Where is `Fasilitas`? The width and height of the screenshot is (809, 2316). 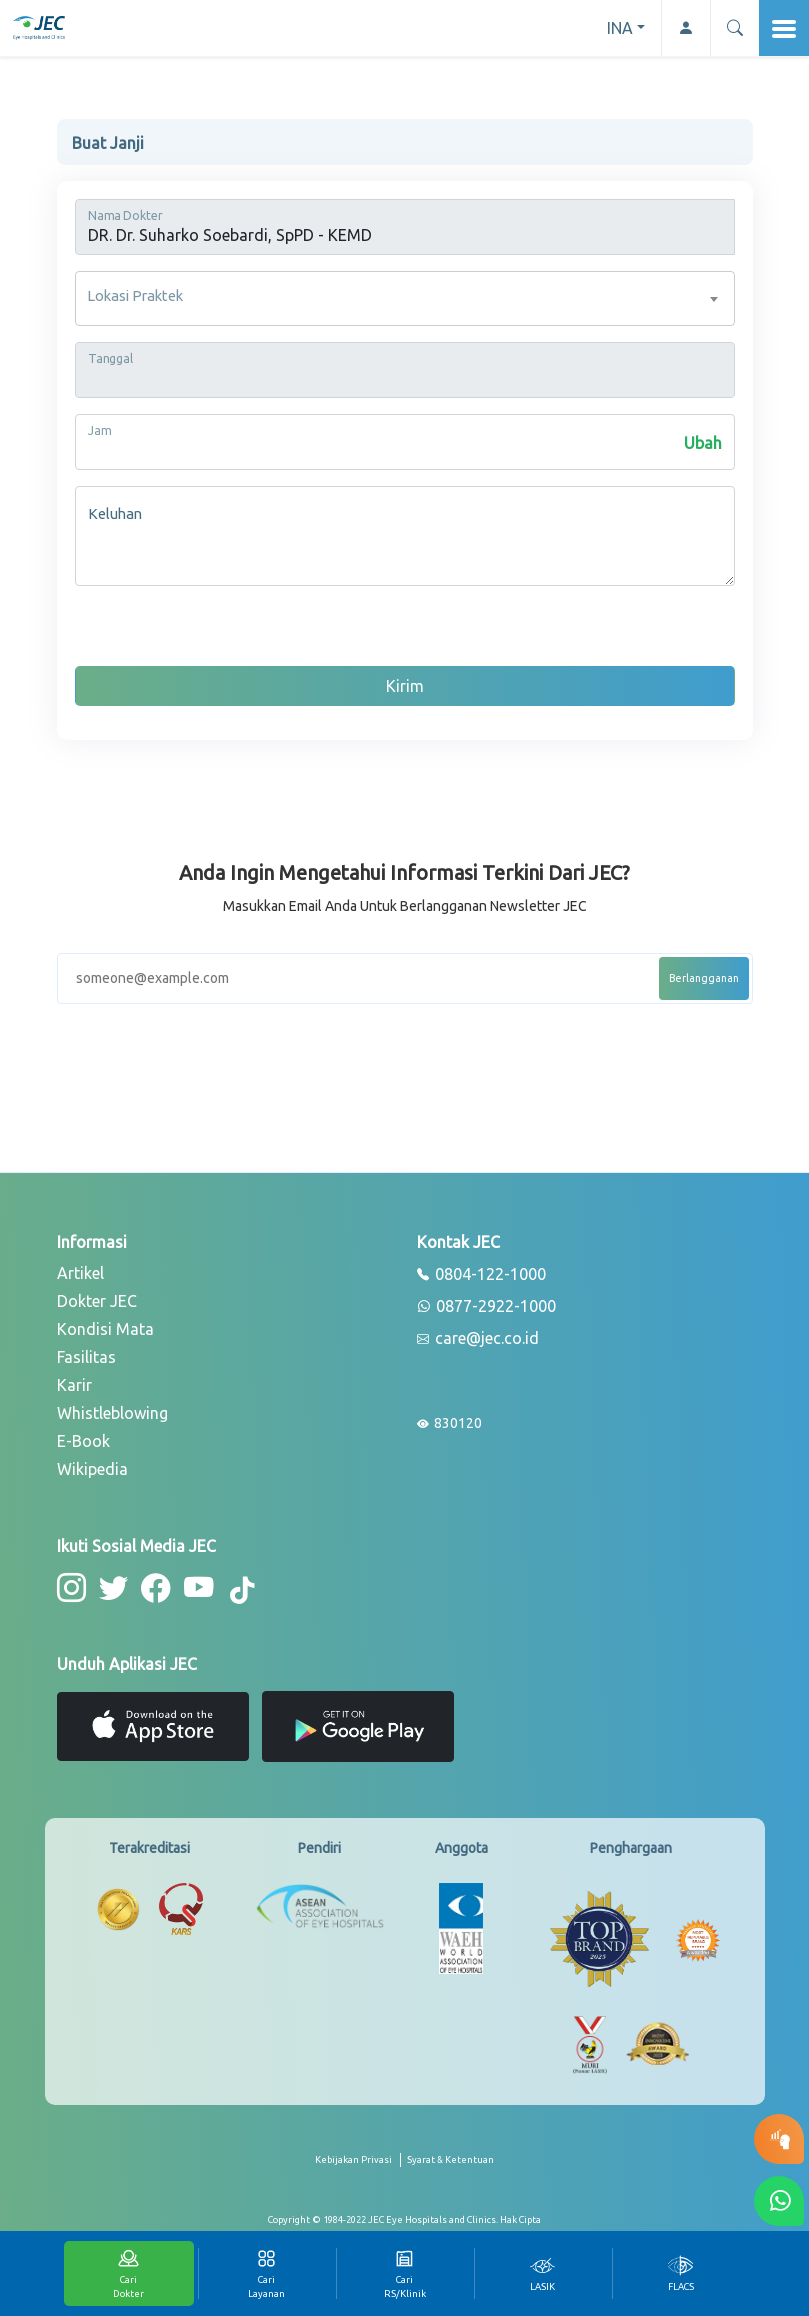
Fasilitas is located at coordinates (86, 1357).